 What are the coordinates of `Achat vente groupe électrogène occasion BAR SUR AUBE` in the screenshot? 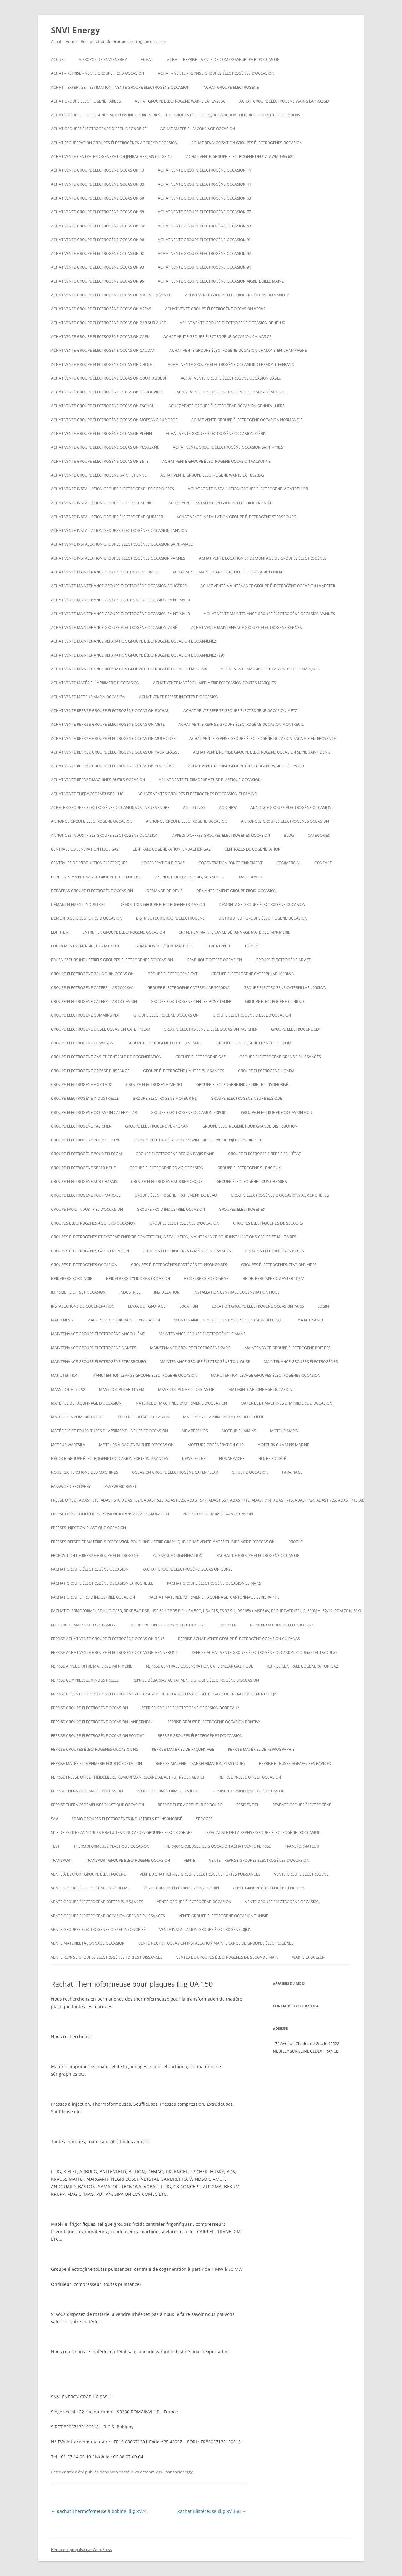 It's located at (108, 323).